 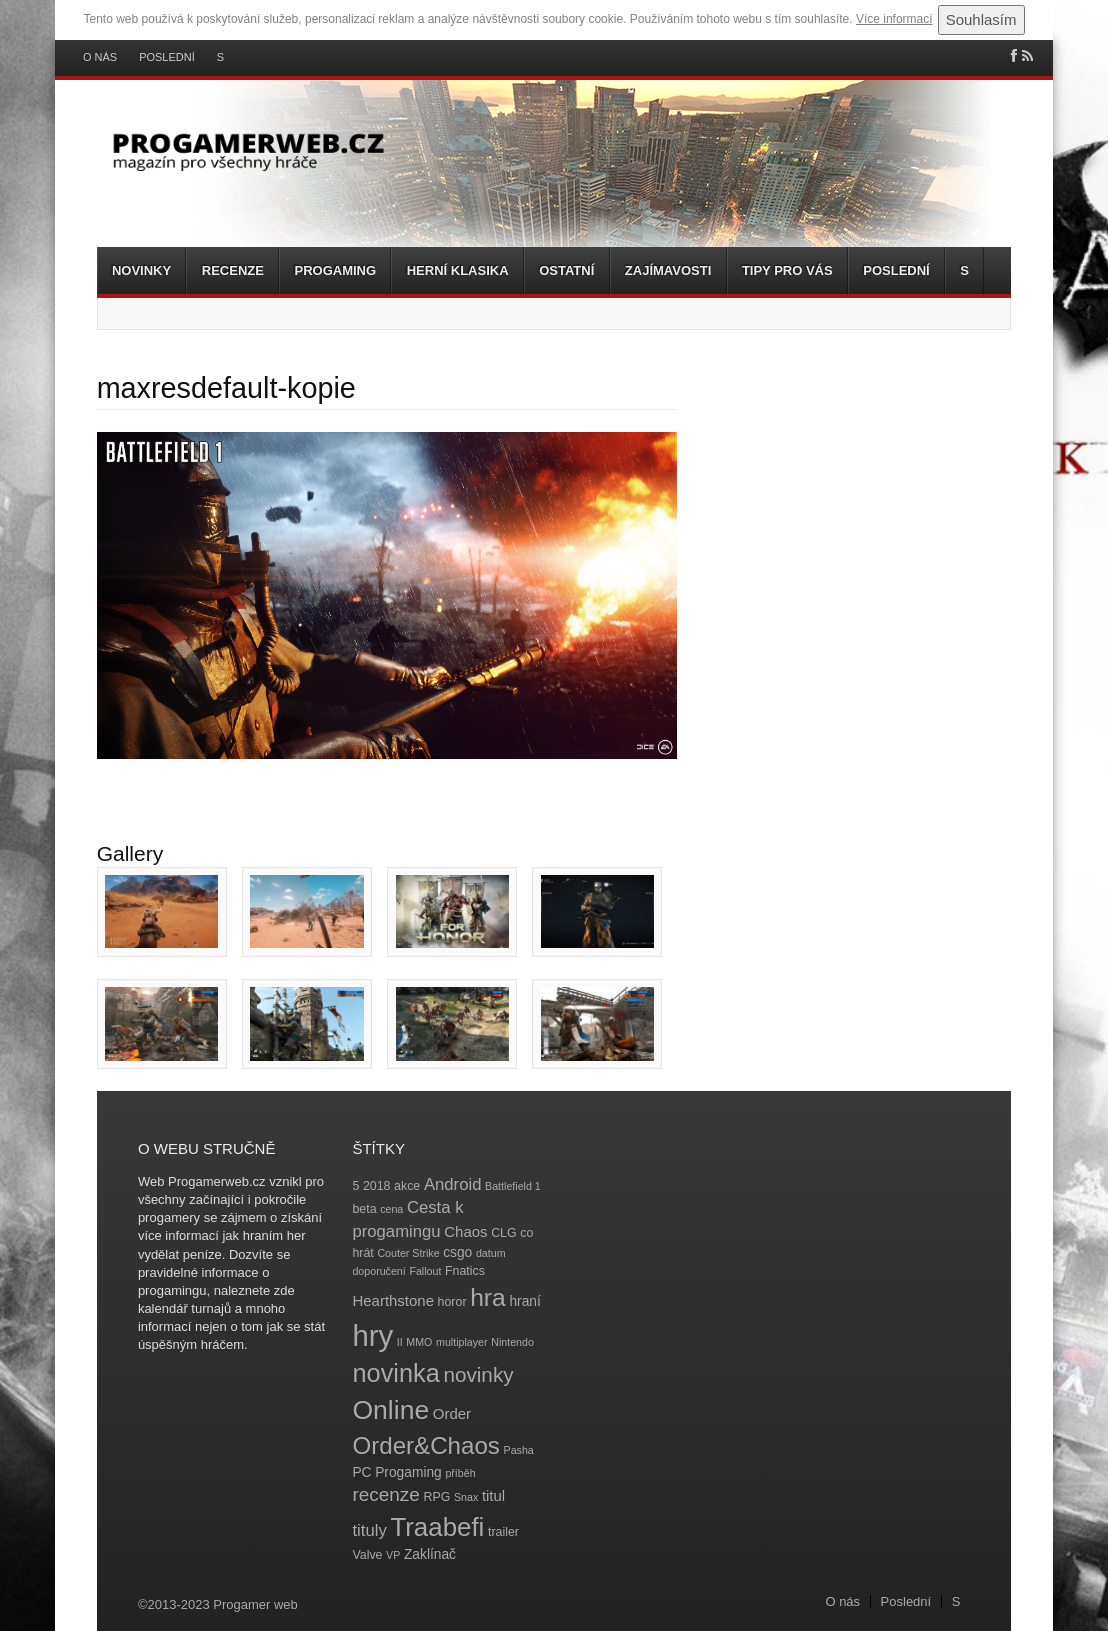 What do you see at coordinates (437, 1497) in the screenshot?
I see `RPG [RPG (4 položky)]` at bounding box center [437, 1497].